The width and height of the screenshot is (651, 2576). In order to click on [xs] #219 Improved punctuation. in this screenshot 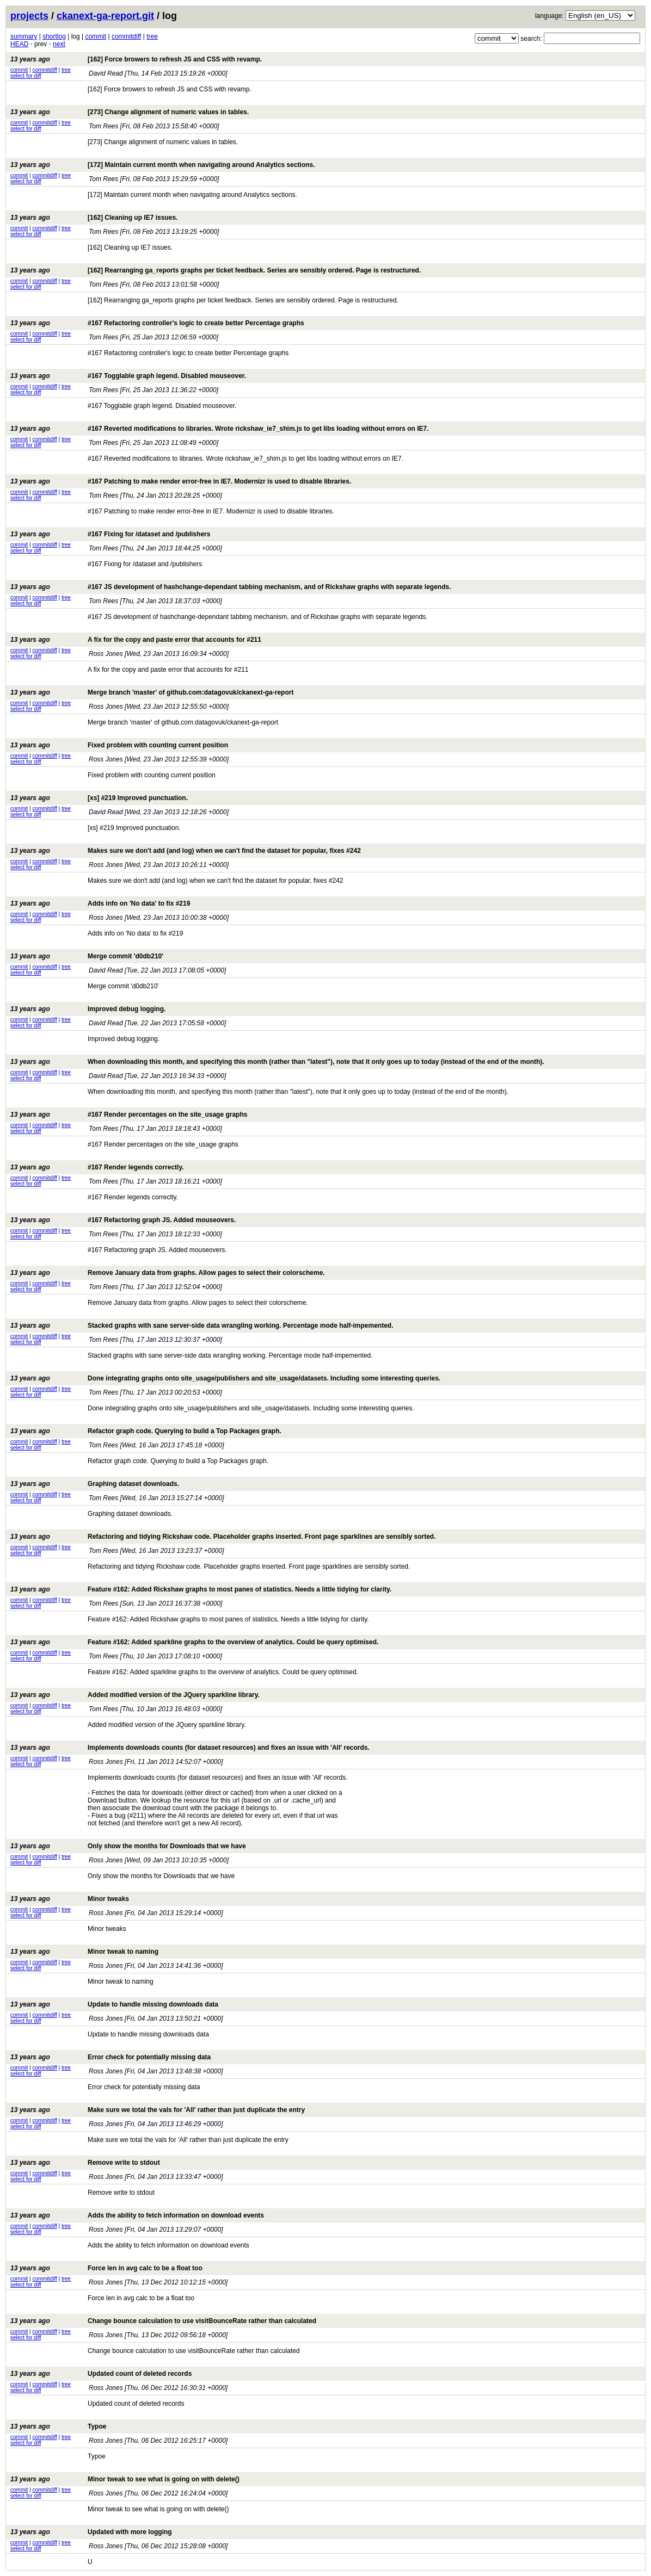, I will do `click(99, 798)`.